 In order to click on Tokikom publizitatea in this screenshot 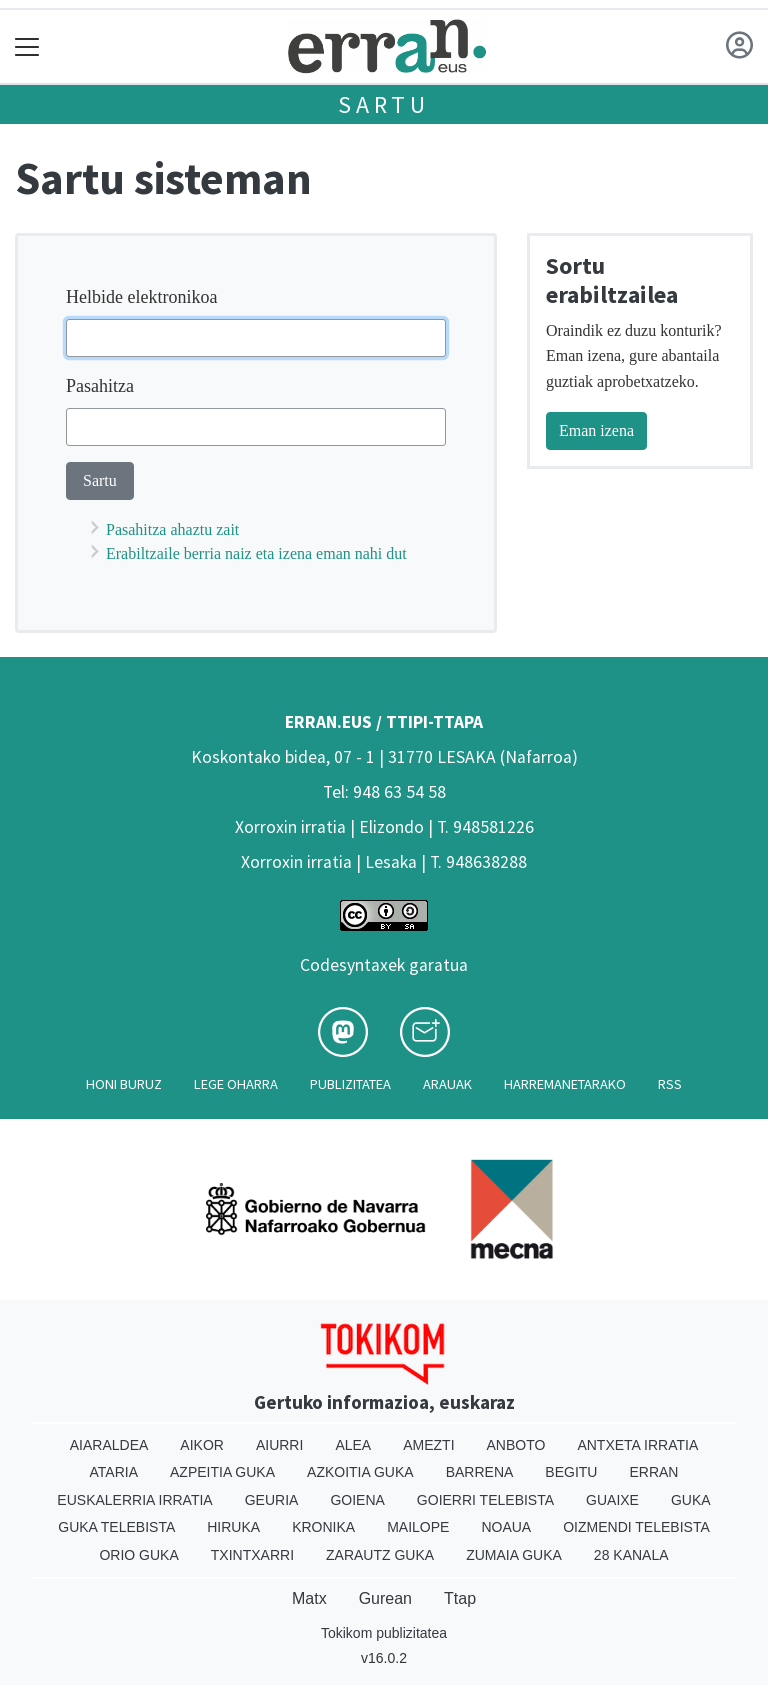, I will do `click(384, 1633)`.